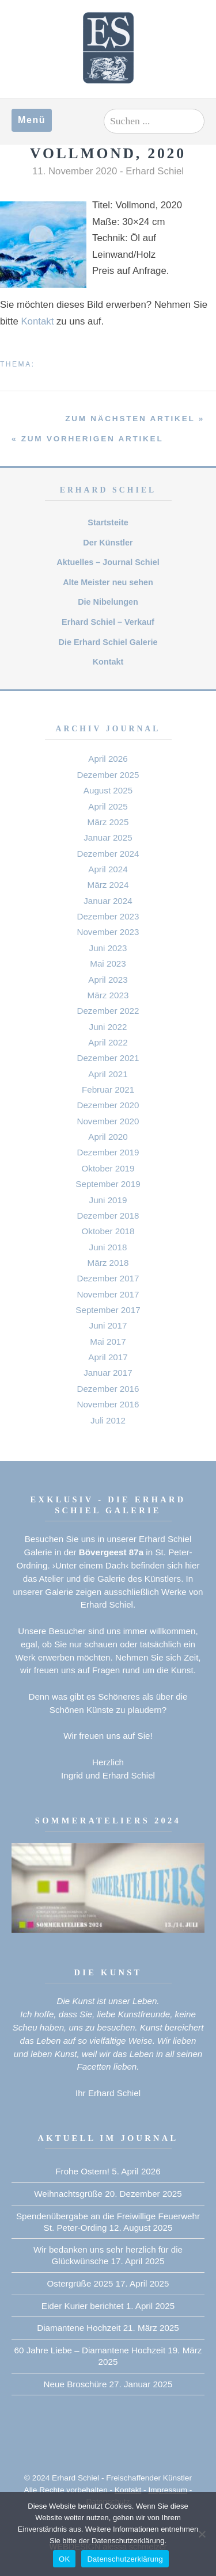 This screenshot has width=216, height=2576. I want to click on Dezember 2022, so click(108, 1011).